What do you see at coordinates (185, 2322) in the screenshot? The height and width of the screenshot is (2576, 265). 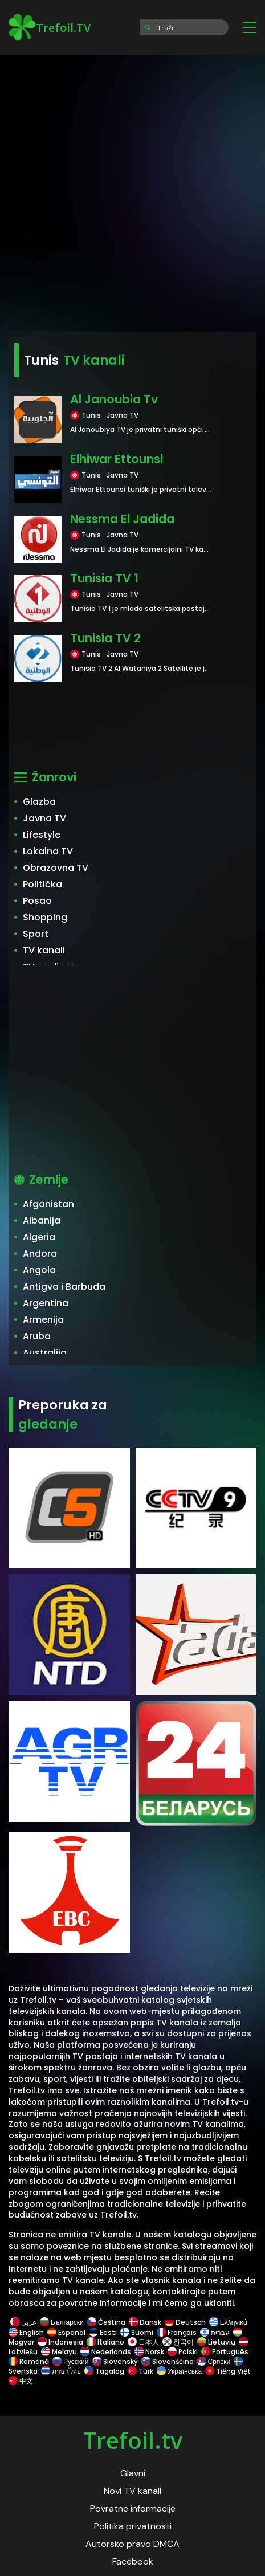 I see `Deutsch` at bounding box center [185, 2322].